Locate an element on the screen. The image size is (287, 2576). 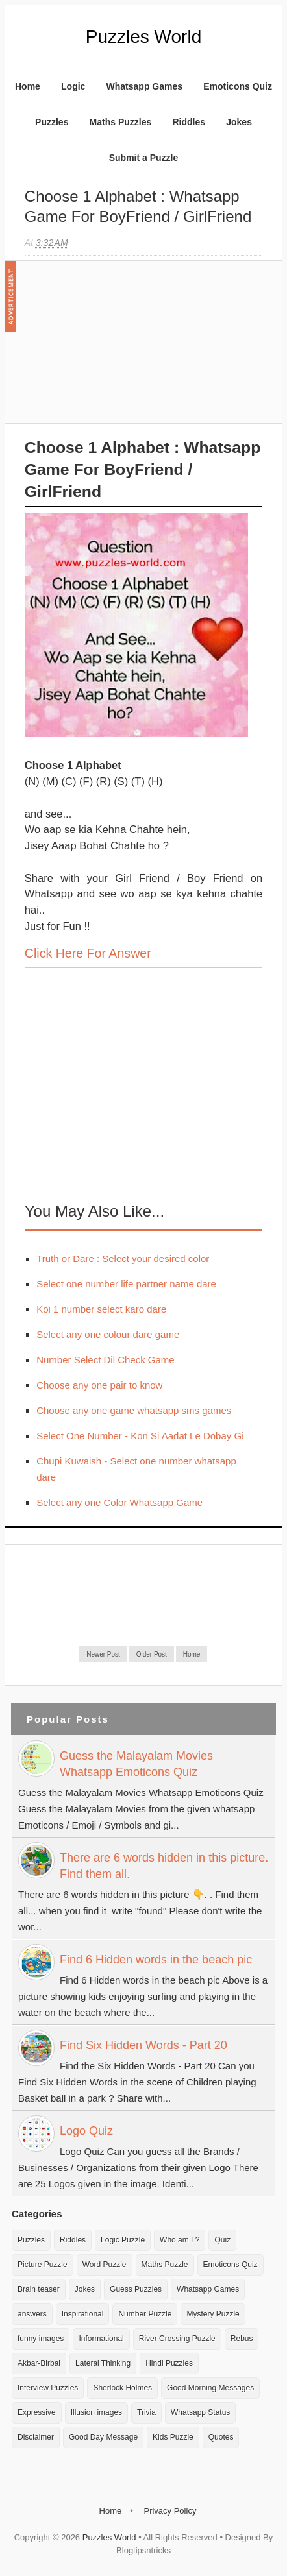
Brain teaser is located at coordinates (39, 2289).